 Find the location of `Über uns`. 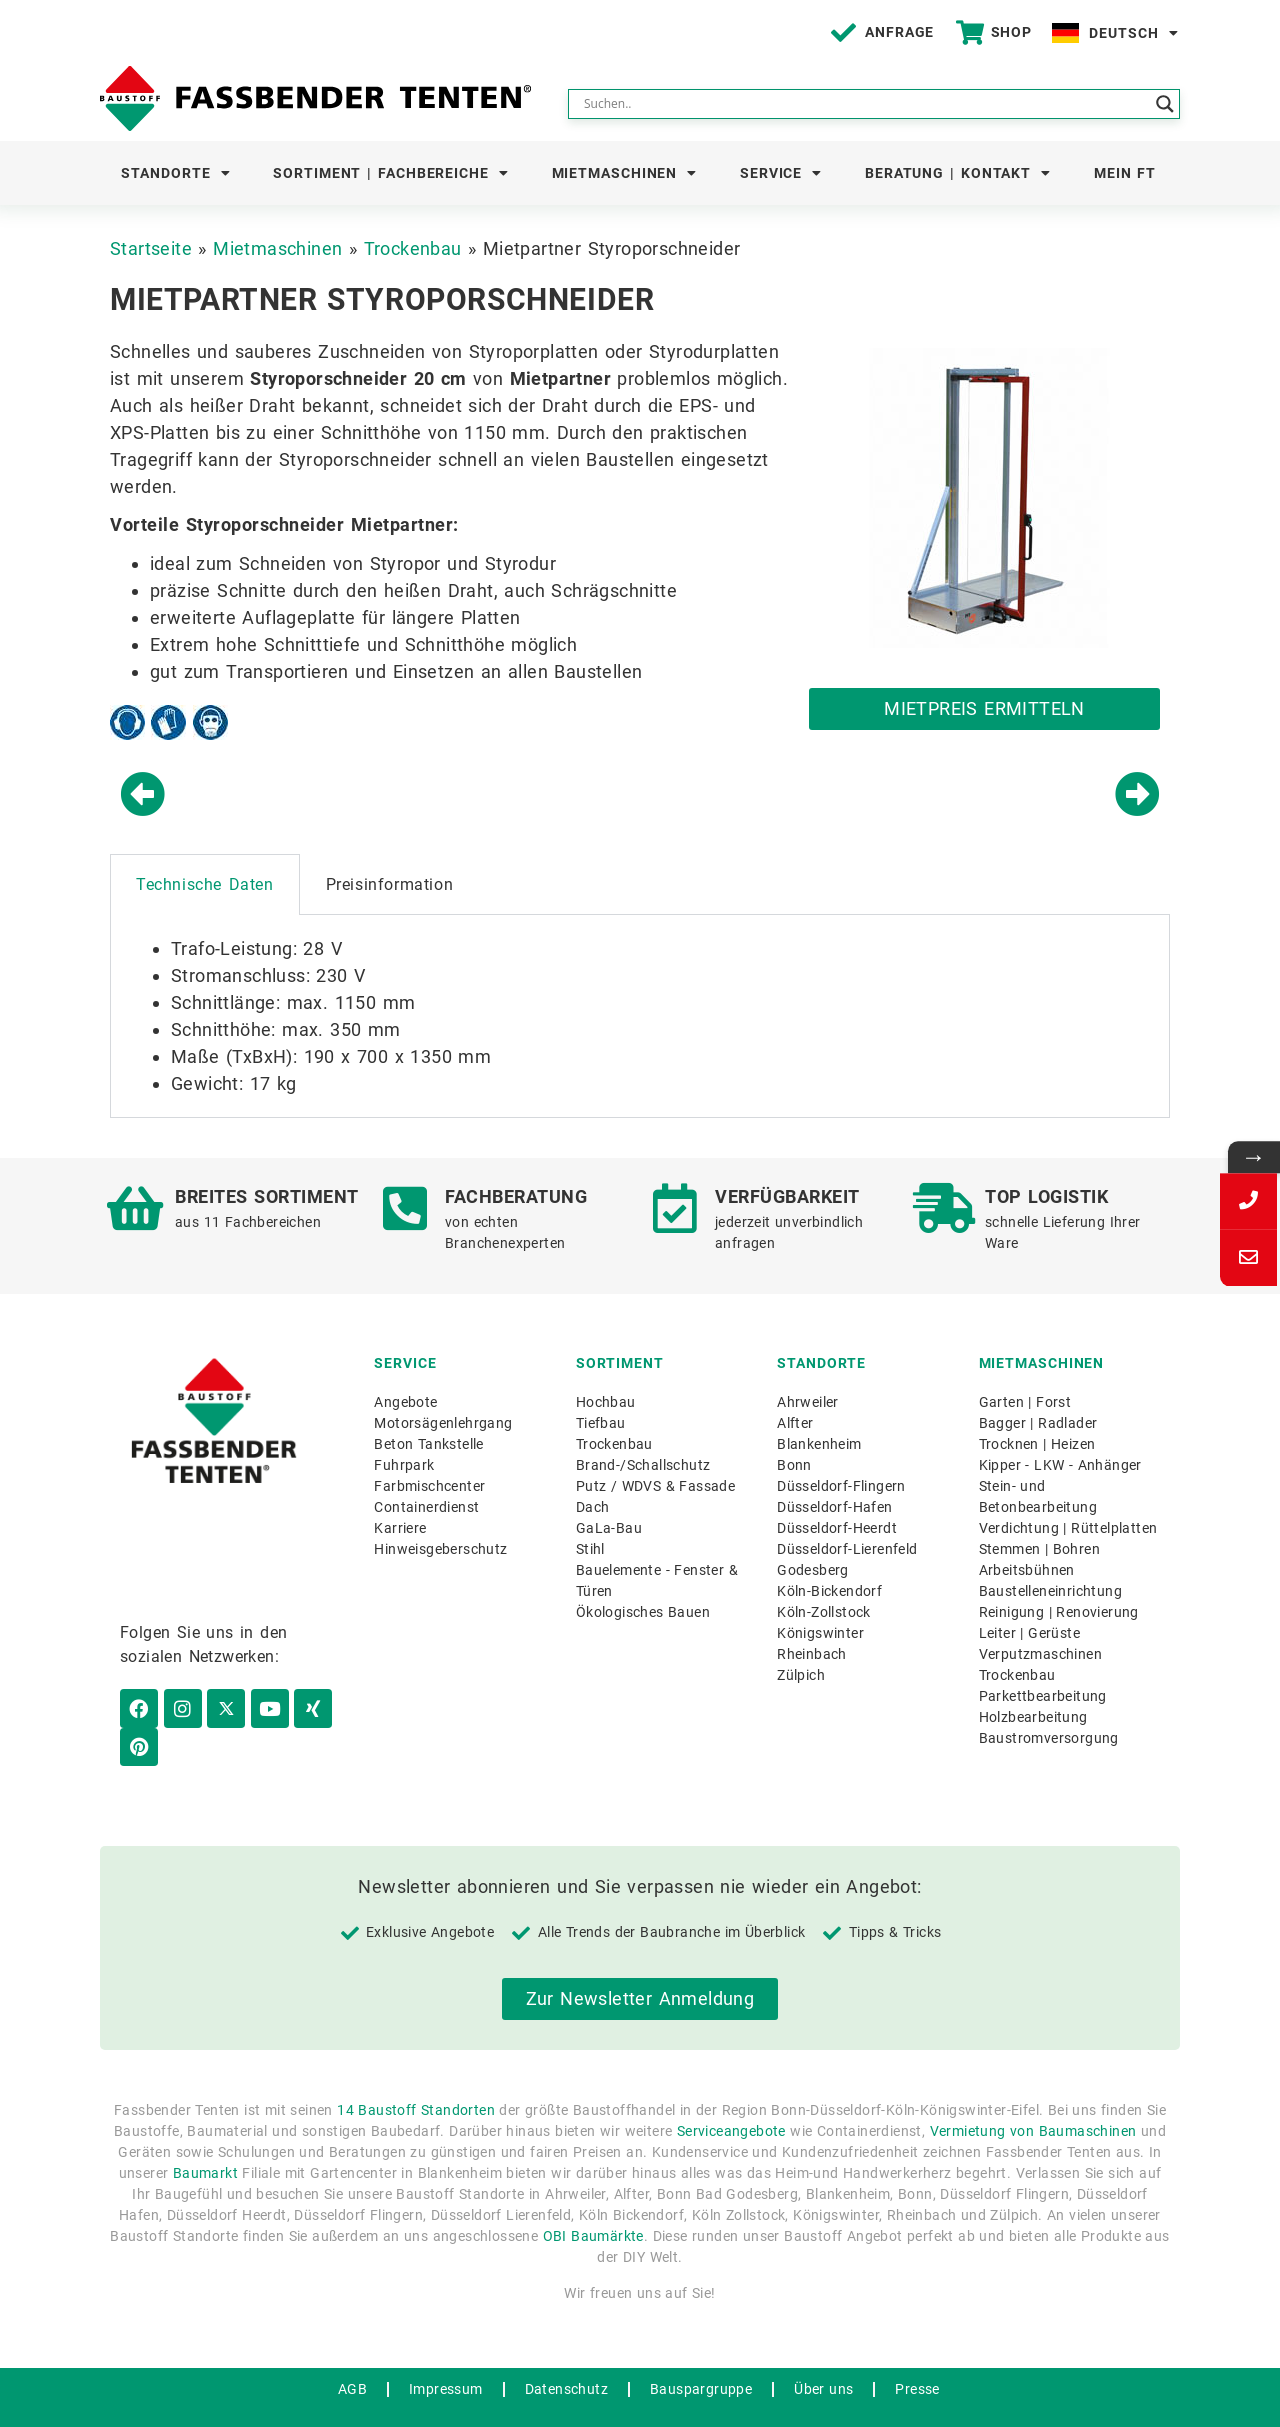

Über uns is located at coordinates (823, 2352).